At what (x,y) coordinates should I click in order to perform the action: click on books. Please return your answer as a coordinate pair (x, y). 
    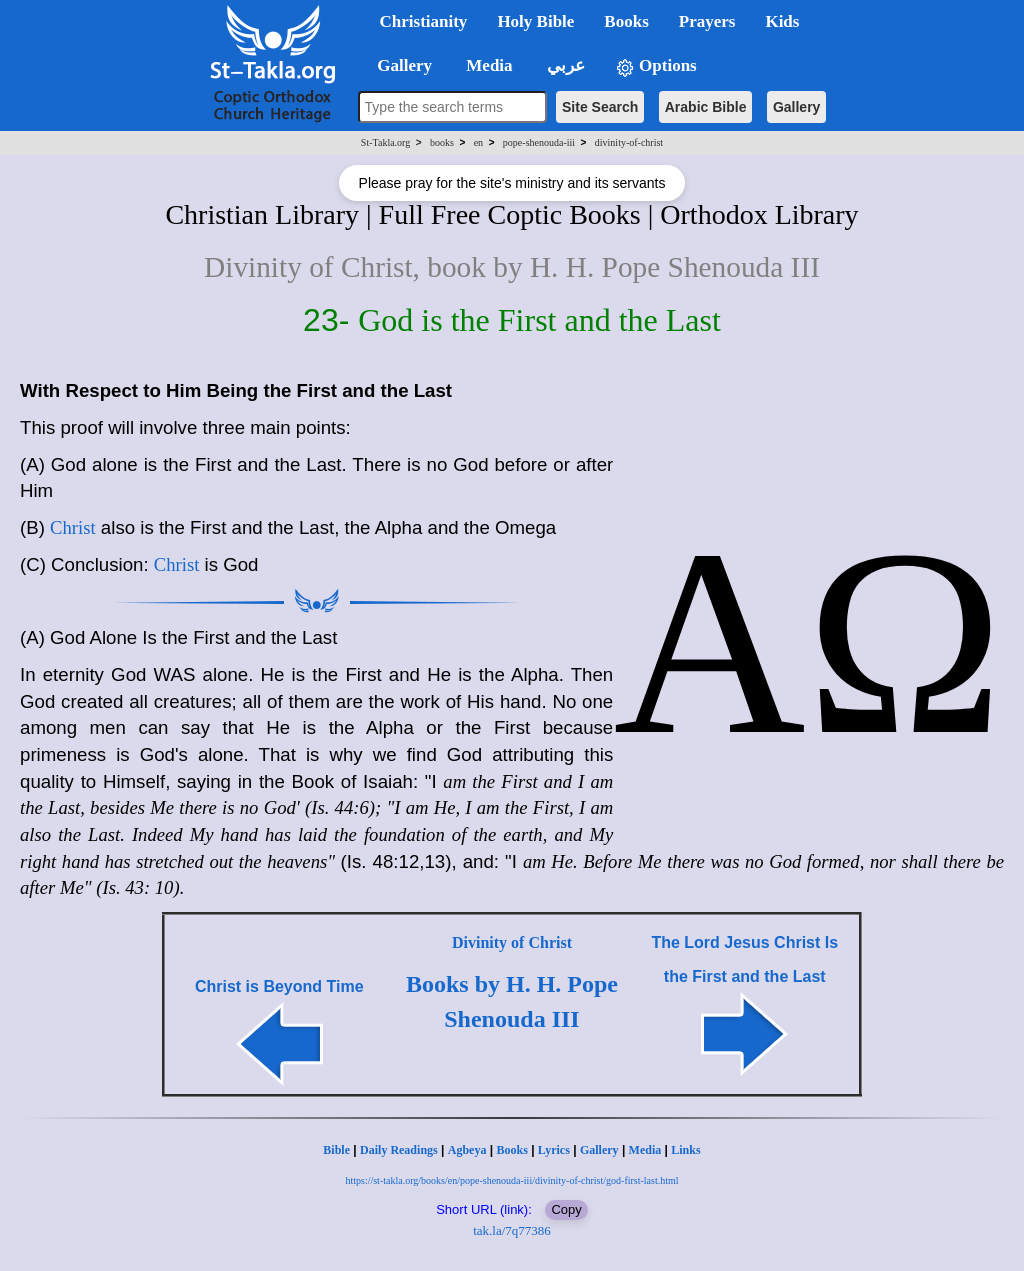
    Looking at the image, I should click on (442, 142).